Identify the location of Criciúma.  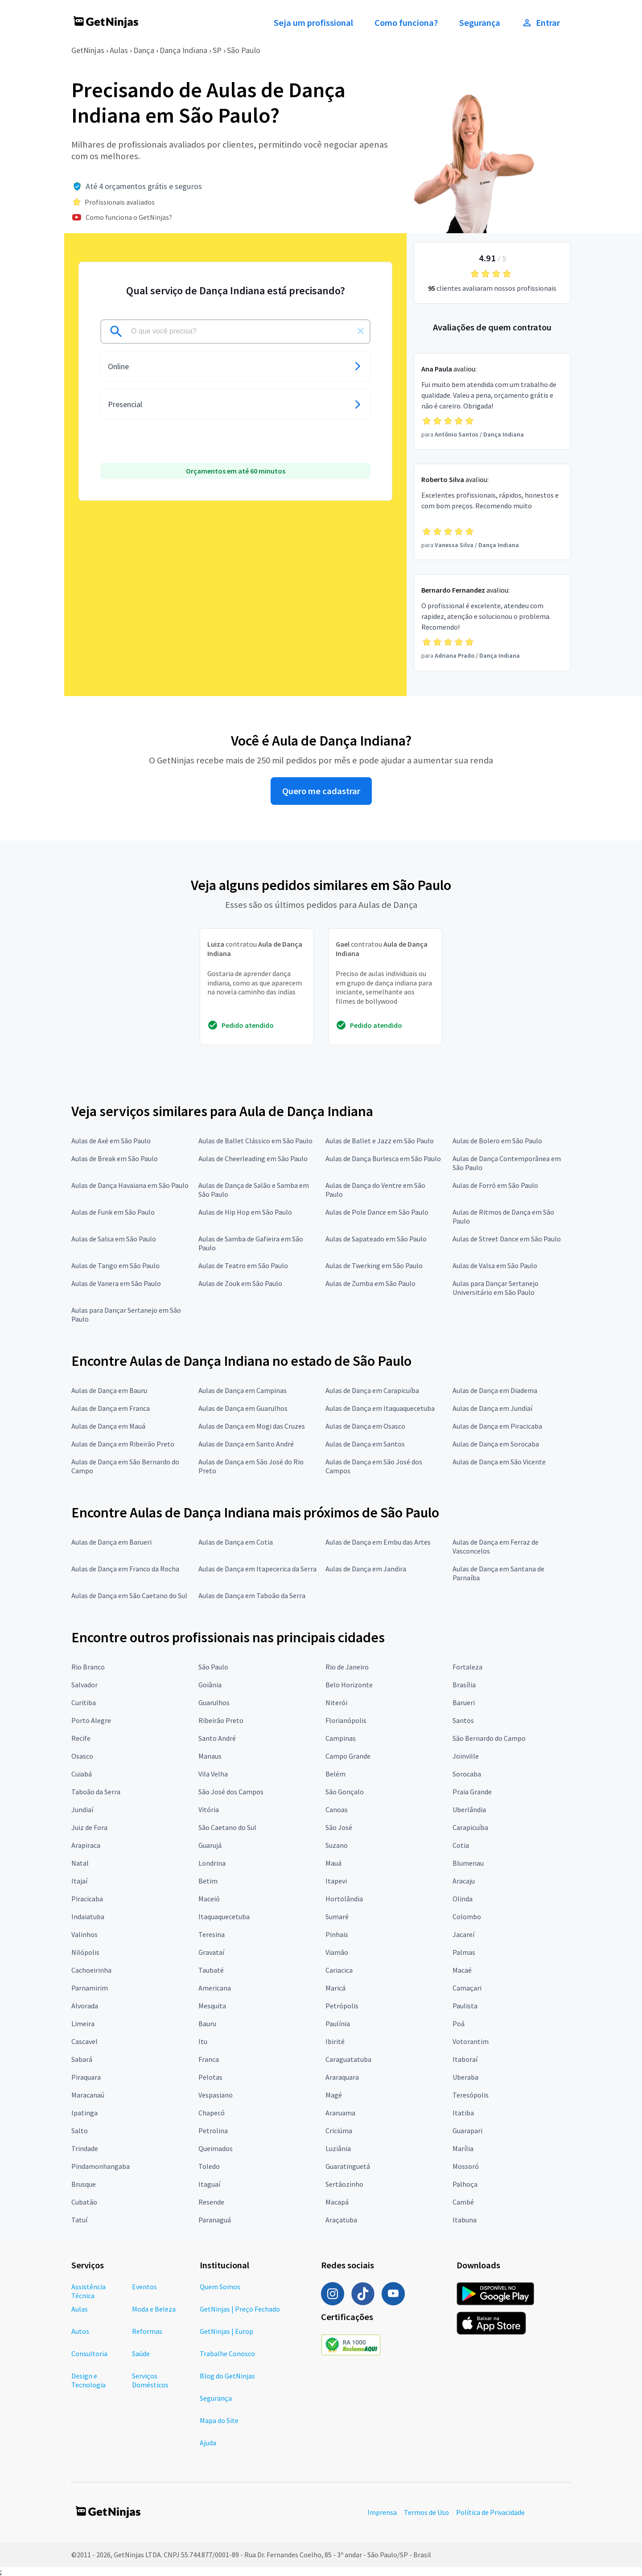
(338, 2130).